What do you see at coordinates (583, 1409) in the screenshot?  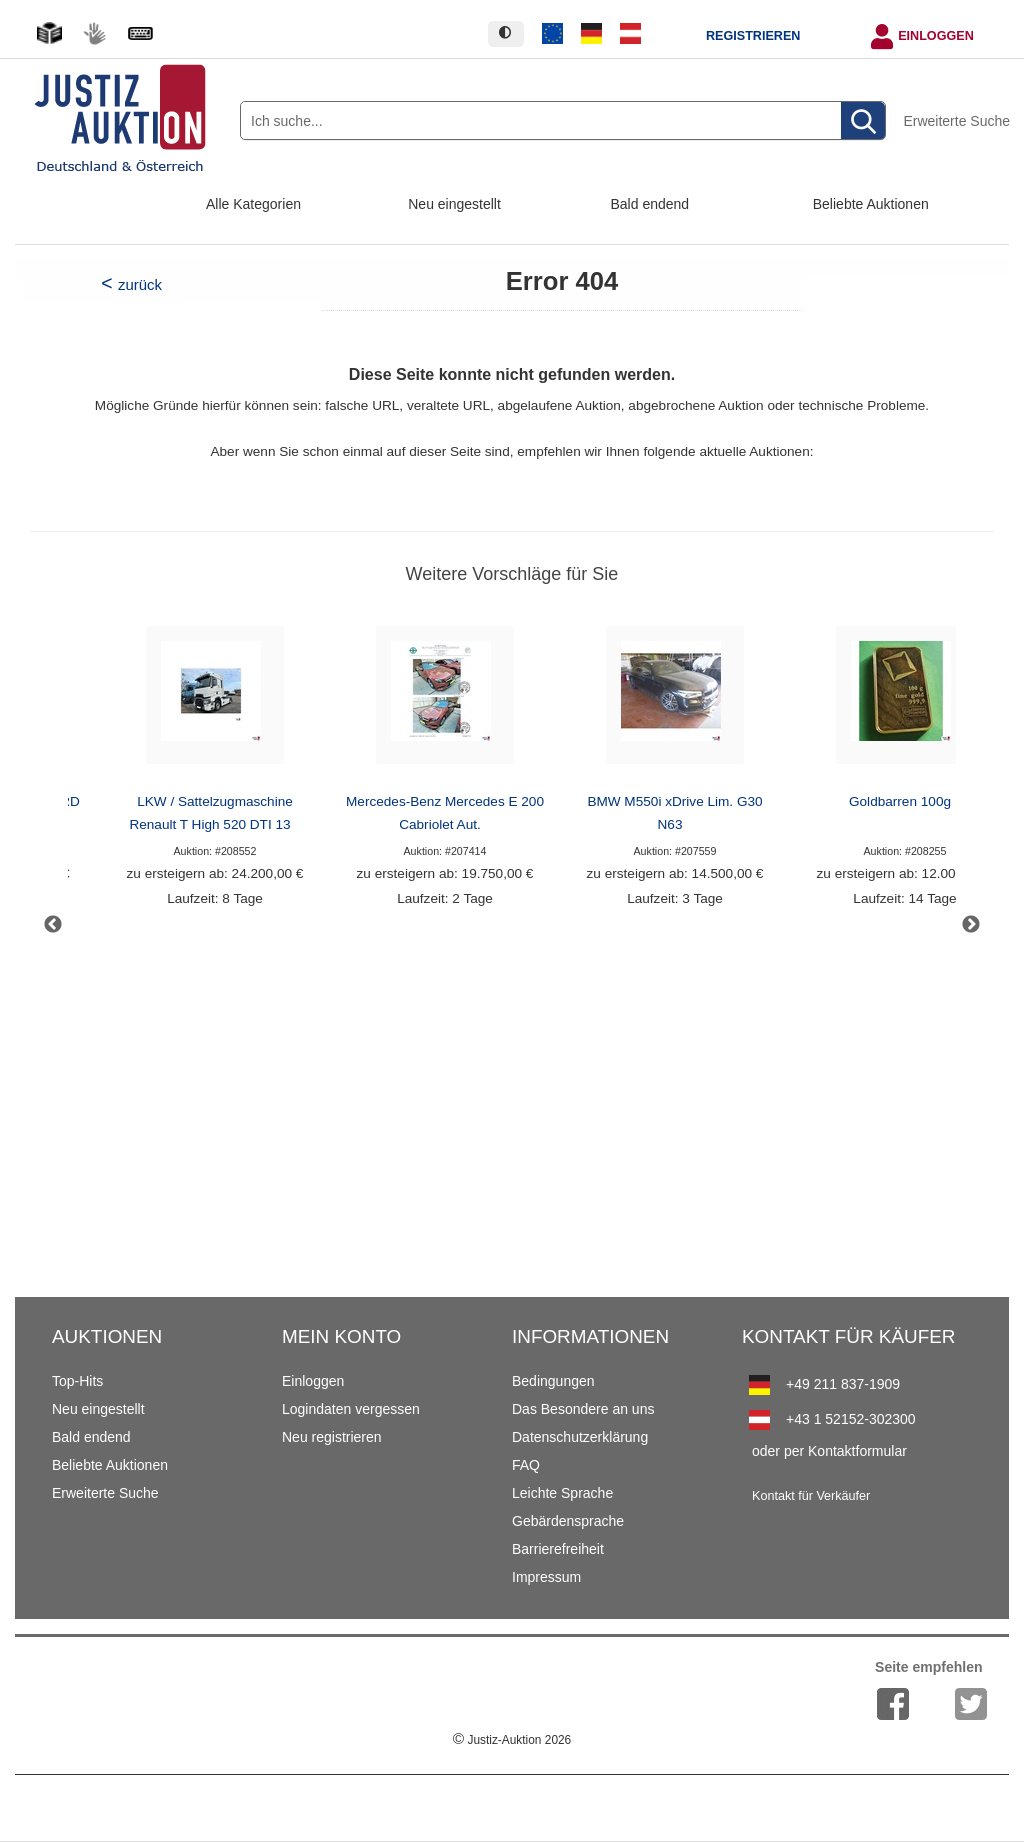 I see `Das Besondere an uns` at bounding box center [583, 1409].